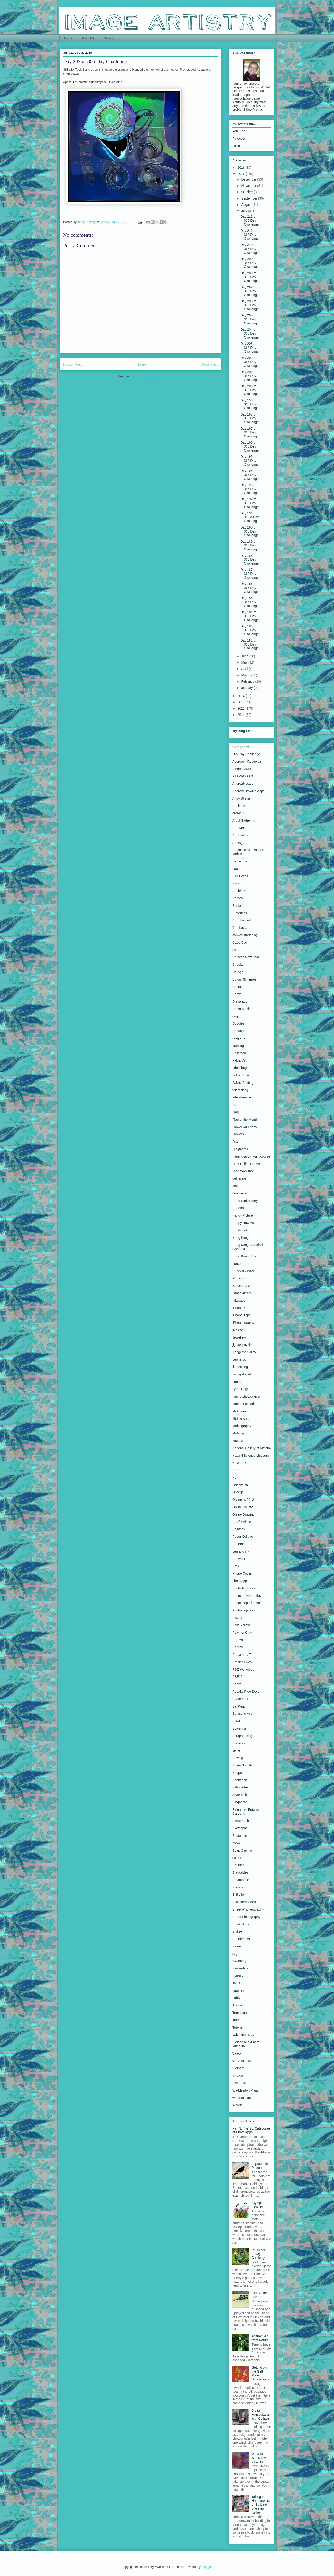 The width and height of the screenshot is (334, 2576). What do you see at coordinates (244, 1352) in the screenshot?
I see `Kangeroo Valley` at bounding box center [244, 1352].